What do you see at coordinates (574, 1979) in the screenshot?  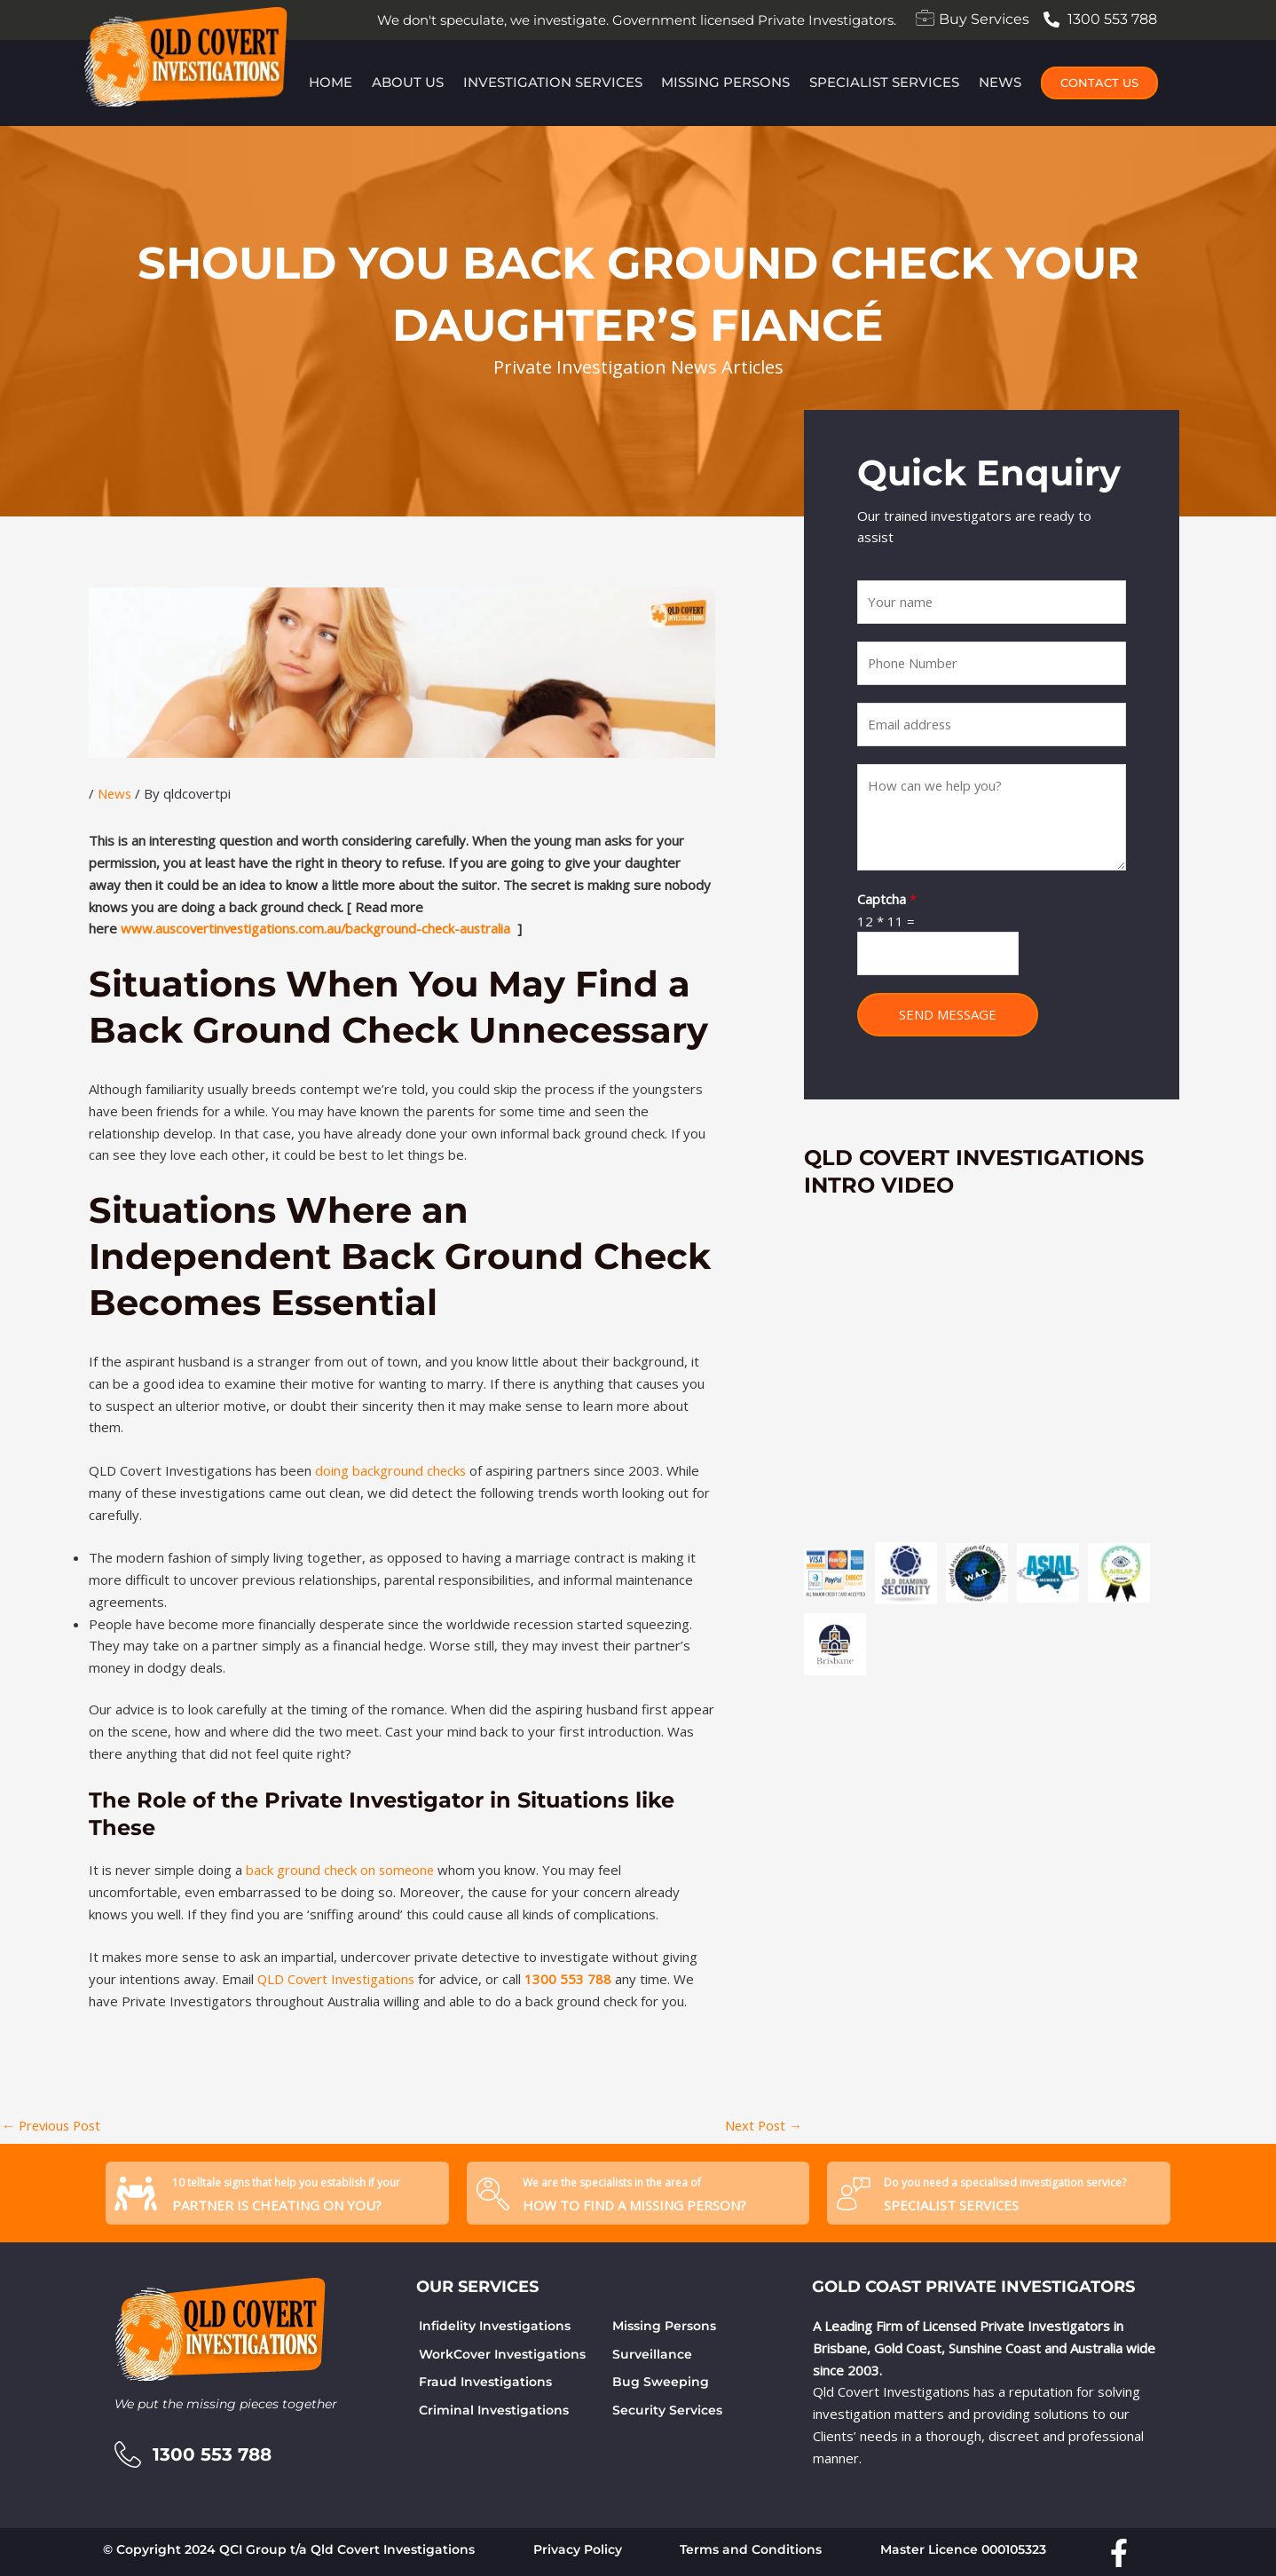 I see `1300 553 788` at bounding box center [574, 1979].